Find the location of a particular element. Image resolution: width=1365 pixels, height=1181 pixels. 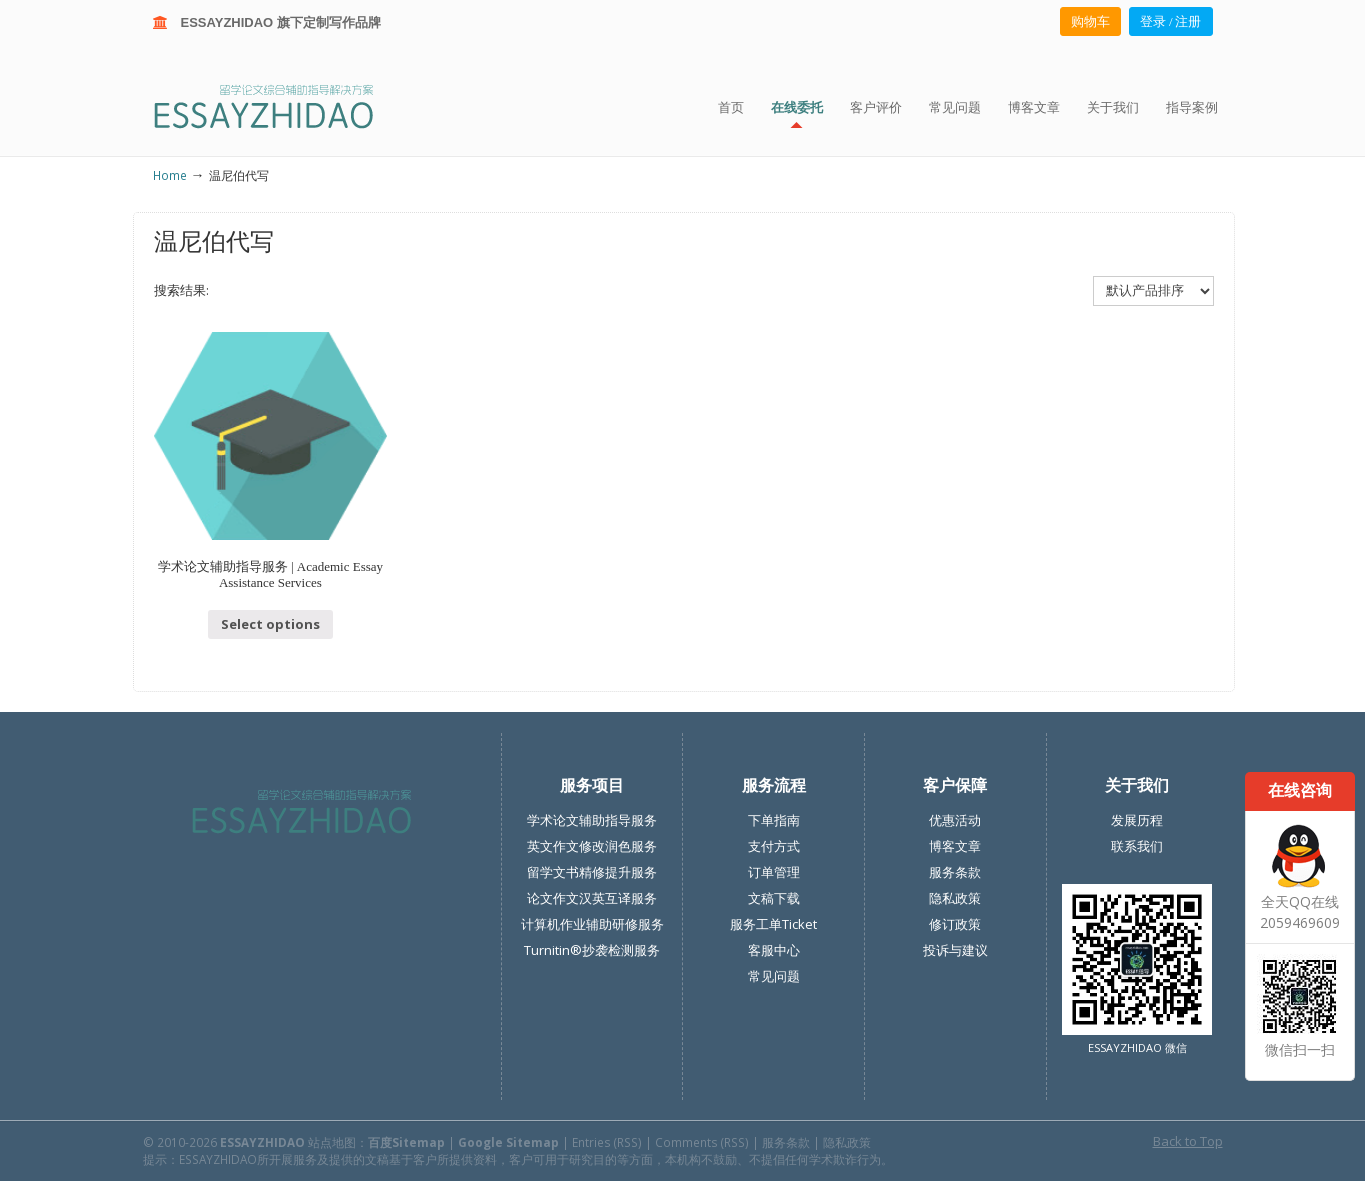

下单指南 is located at coordinates (774, 820).